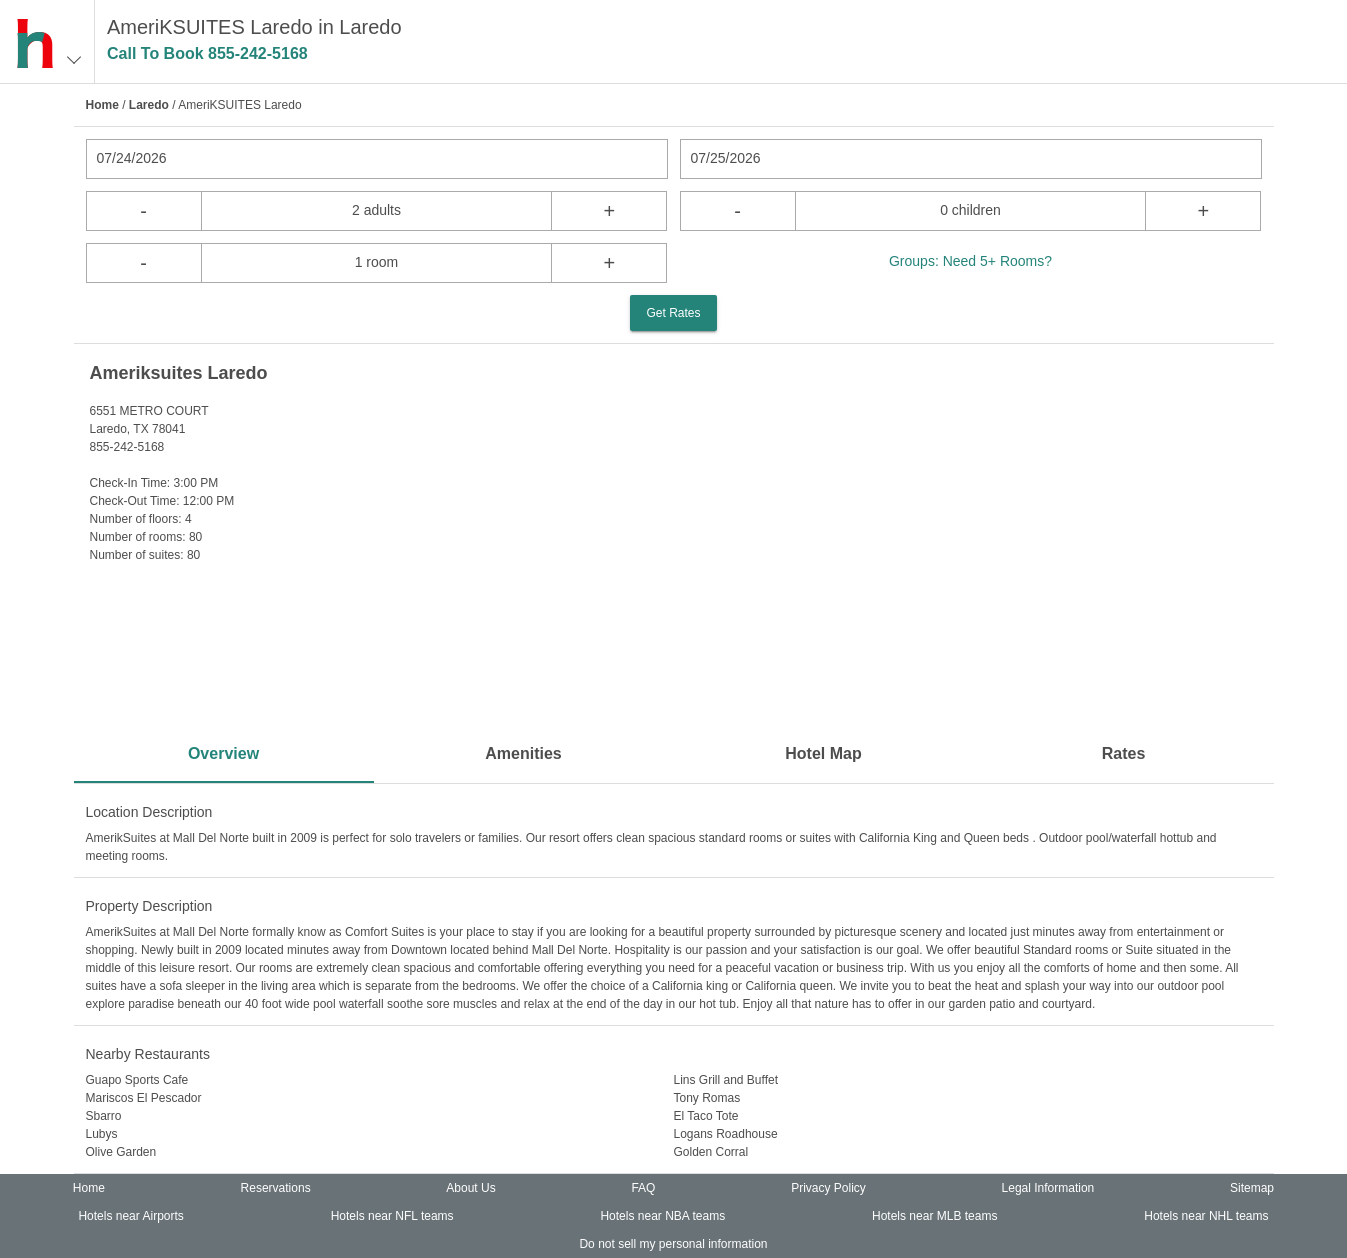 The width and height of the screenshot is (1347, 1258). What do you see at coordinates (673, 1244) in the screenshot?
I see `Do not sell my personal information` at bounding box center [673, 1244].